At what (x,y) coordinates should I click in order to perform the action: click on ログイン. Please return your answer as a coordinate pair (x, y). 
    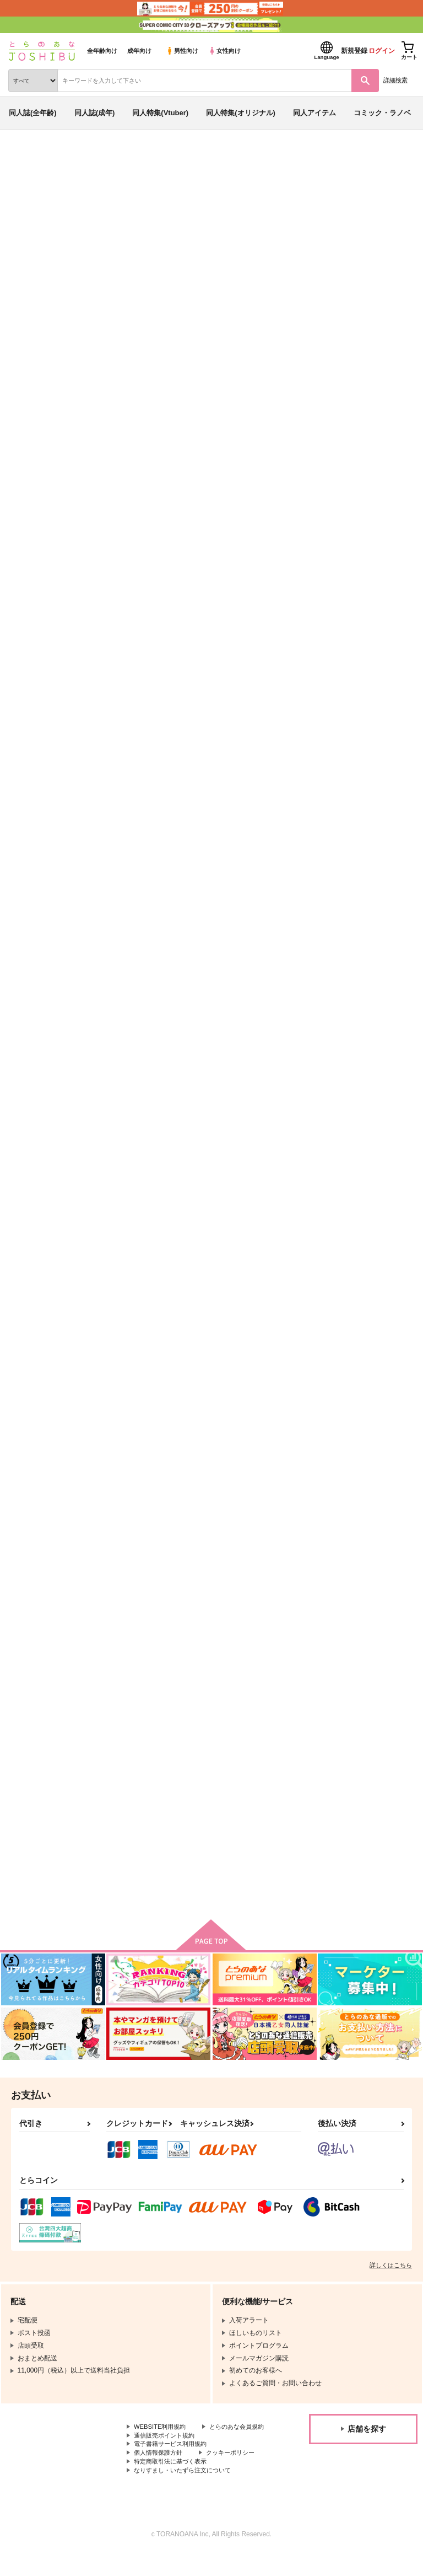
    Looking at the image, I should click on (381, 51).